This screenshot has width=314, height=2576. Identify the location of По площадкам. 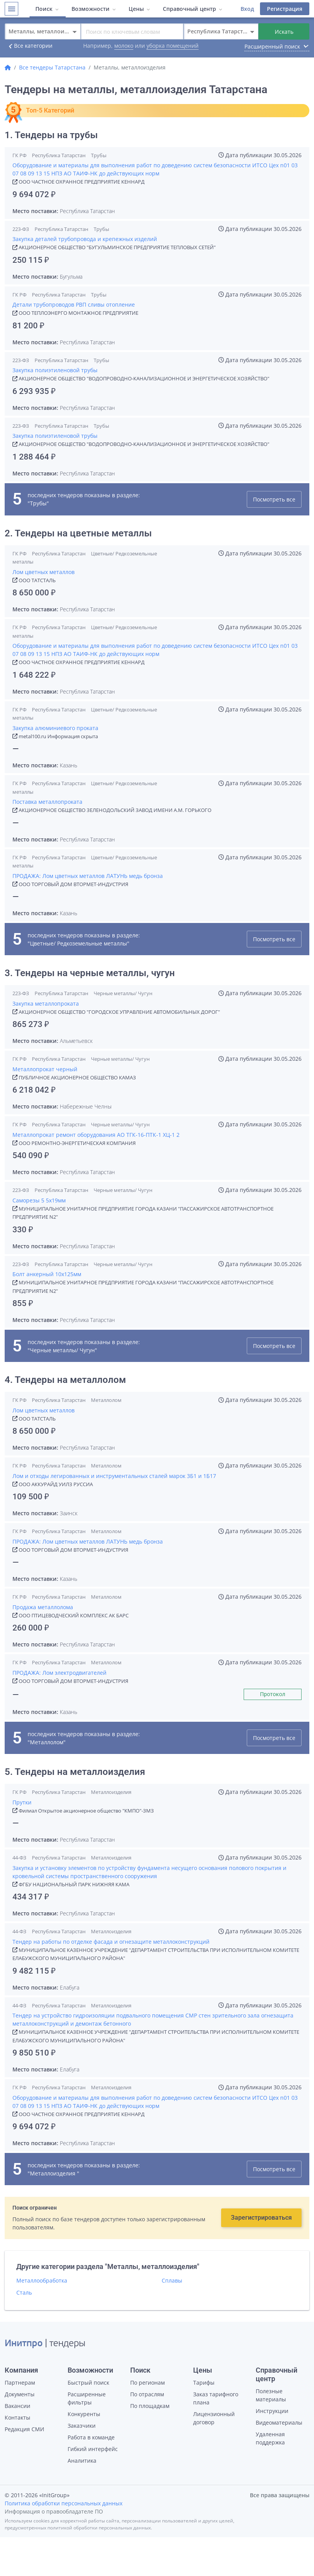
(149, 2405).